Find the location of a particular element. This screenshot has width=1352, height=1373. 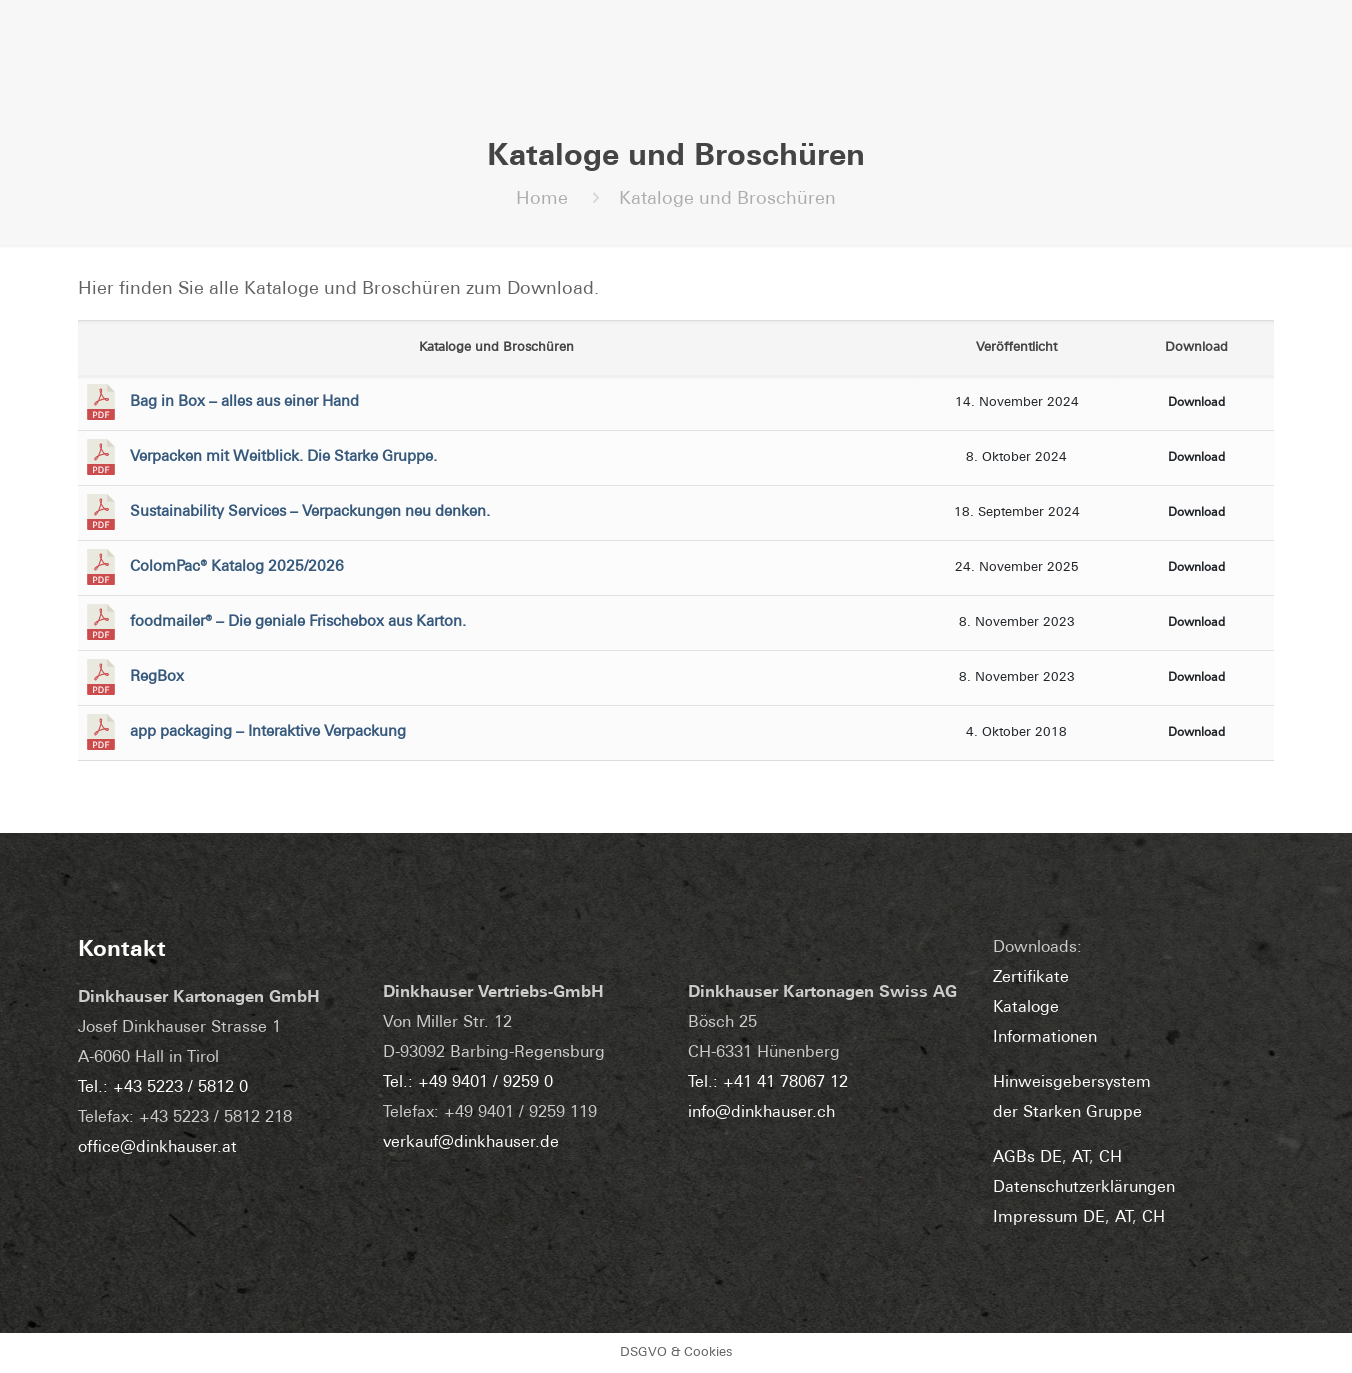

AGBs DE is located at coordinates (1027, 1158).